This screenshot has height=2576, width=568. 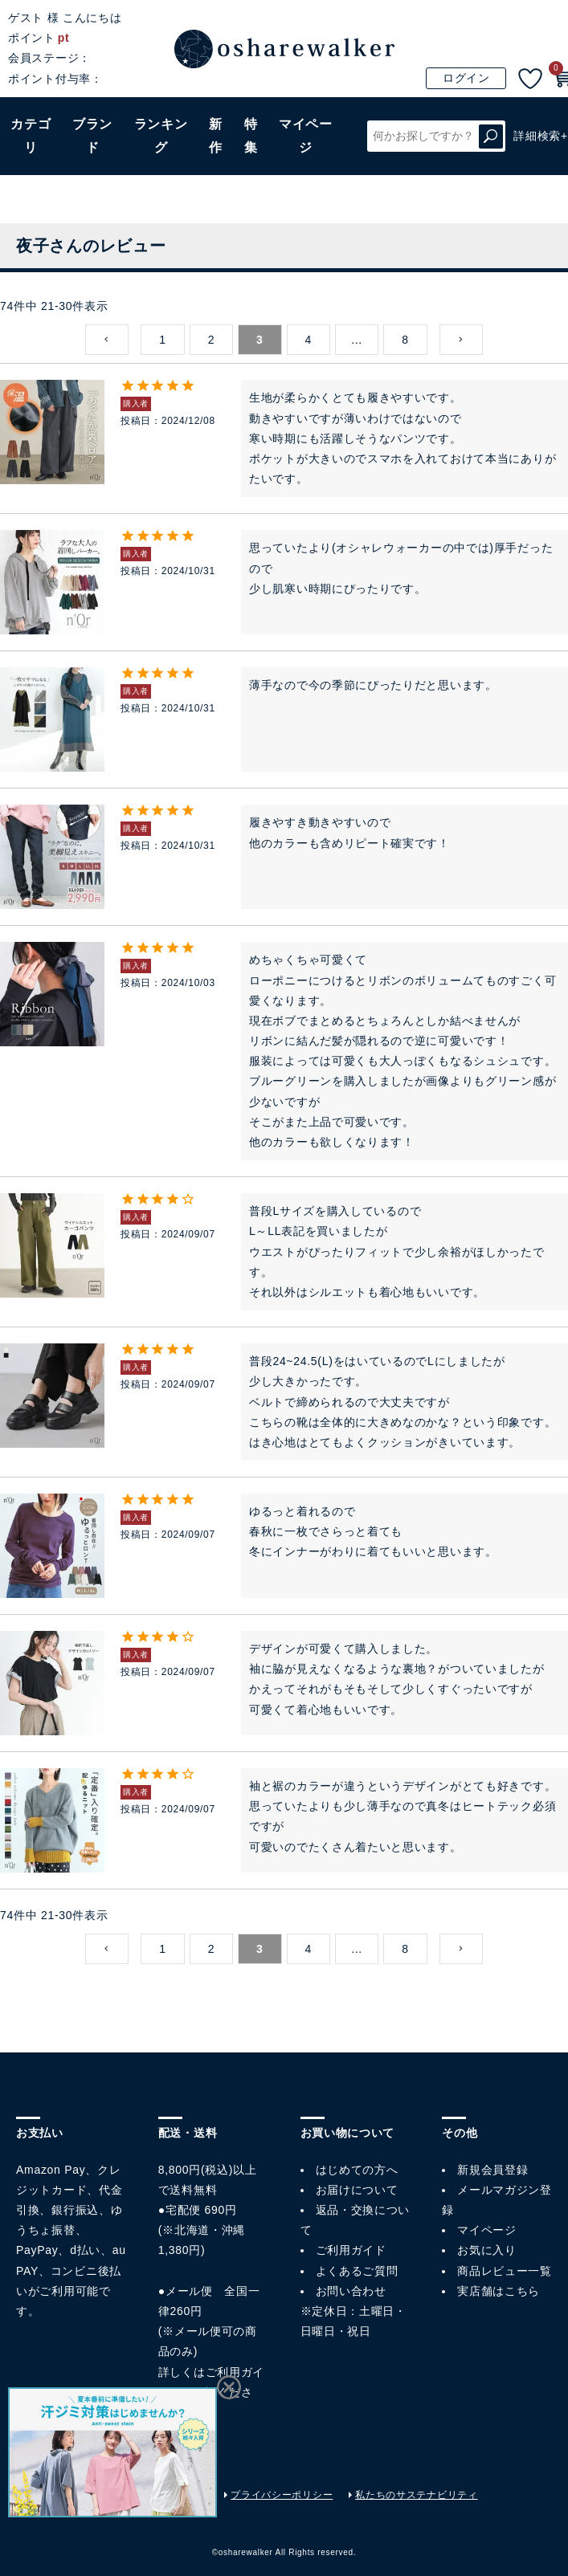 What do you see at coordinates (107, 339) in the screenshot?
I see `[button]` at bounding box center [107, 339].